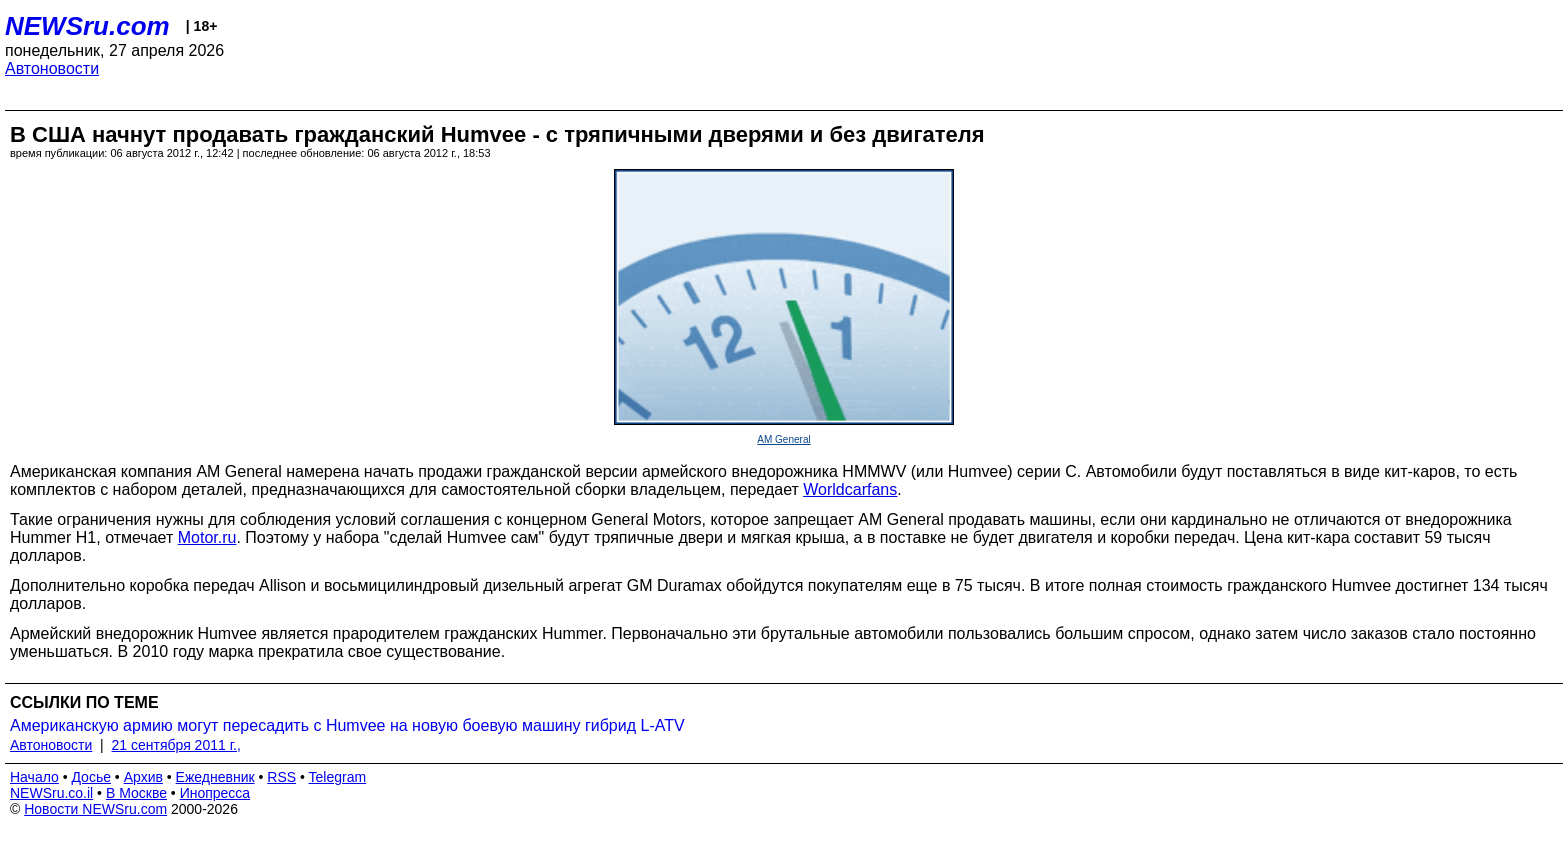  I want to click on В Москве, so click(136, 793).